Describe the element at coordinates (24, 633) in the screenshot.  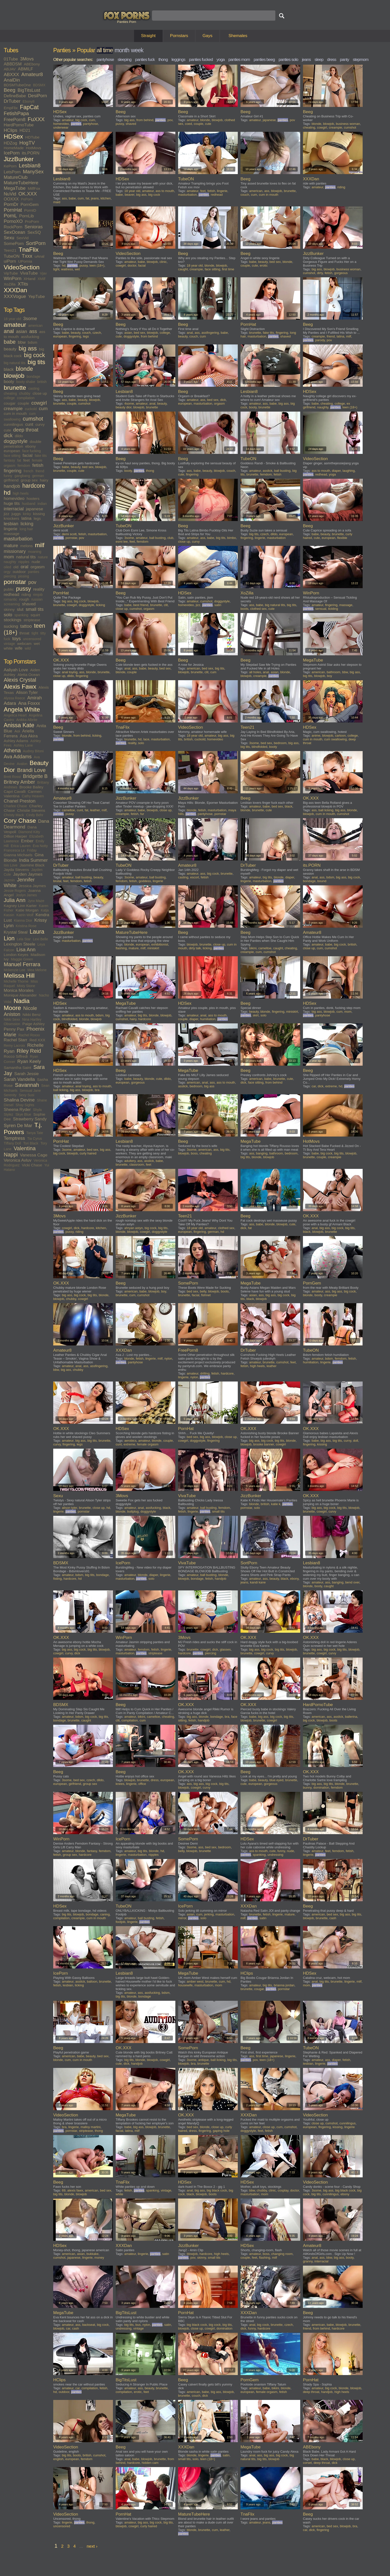
I see `throat` at that location.